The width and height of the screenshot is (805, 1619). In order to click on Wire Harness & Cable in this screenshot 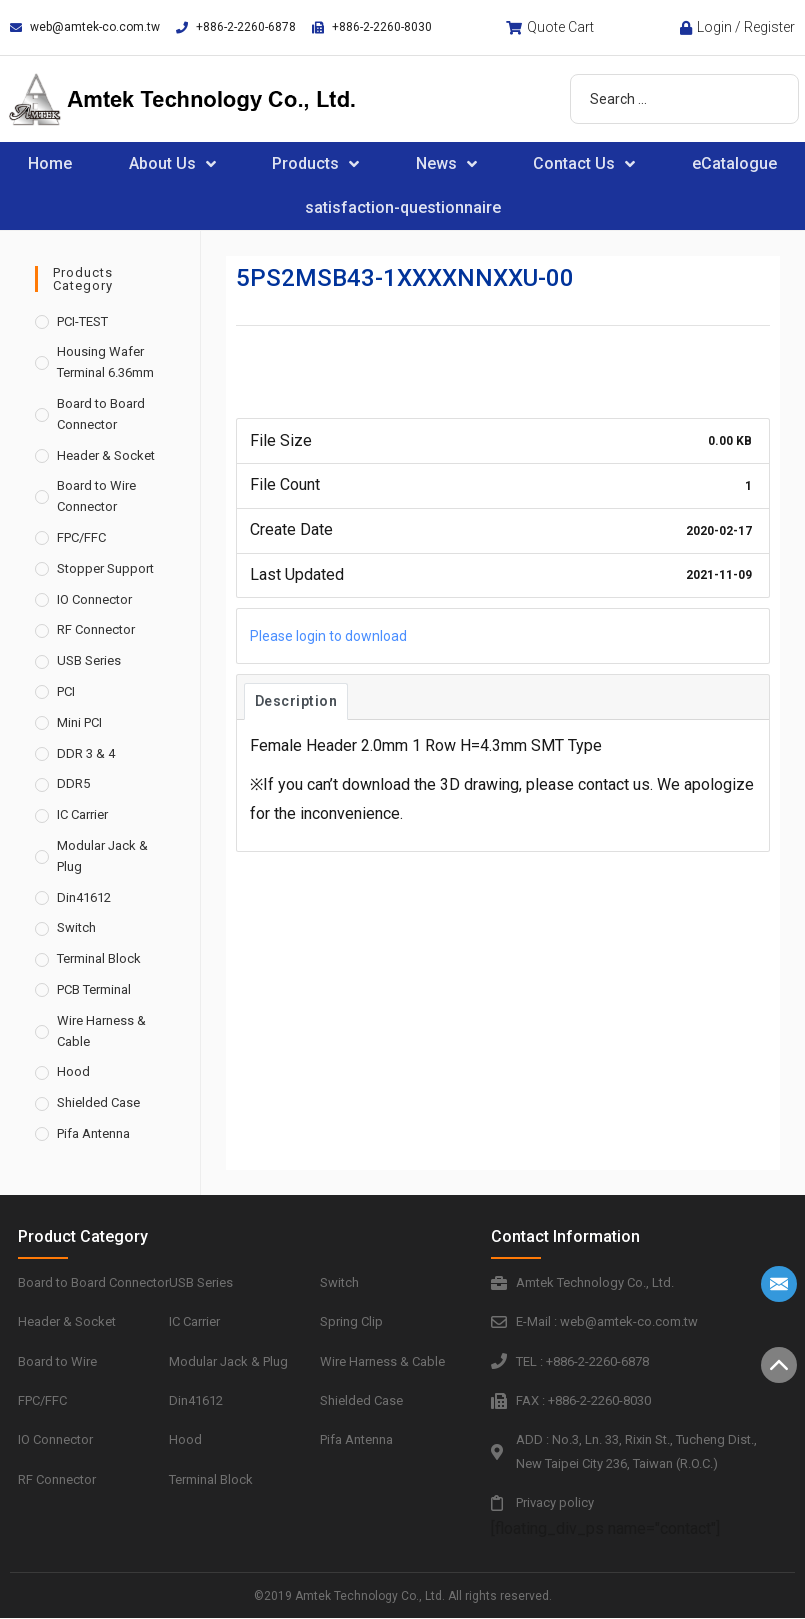, I will do `click(101, 1031)`.